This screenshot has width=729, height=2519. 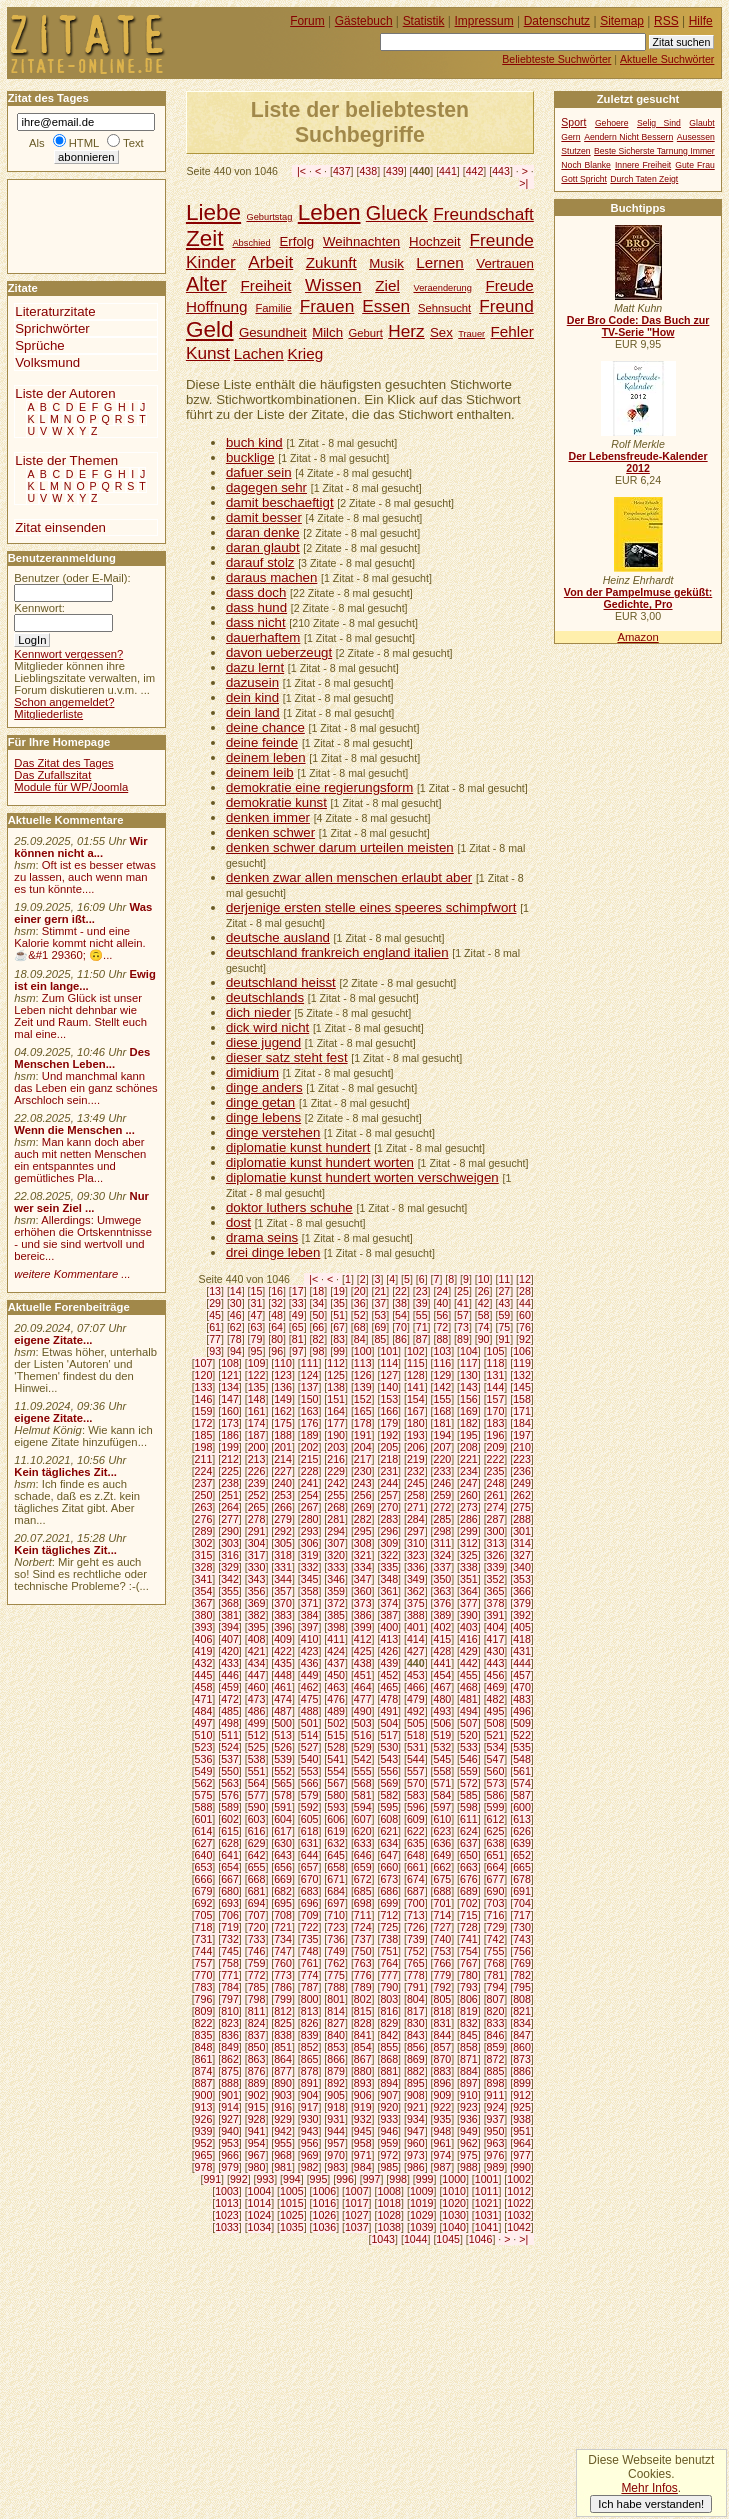 What do you see at coordinates (80, 943) in the screenshot?
I see `Stimmt - und eine Kalorie kommt nicht allein.☕&#1 29360; 🙃...` at bounding box center [80, 943].